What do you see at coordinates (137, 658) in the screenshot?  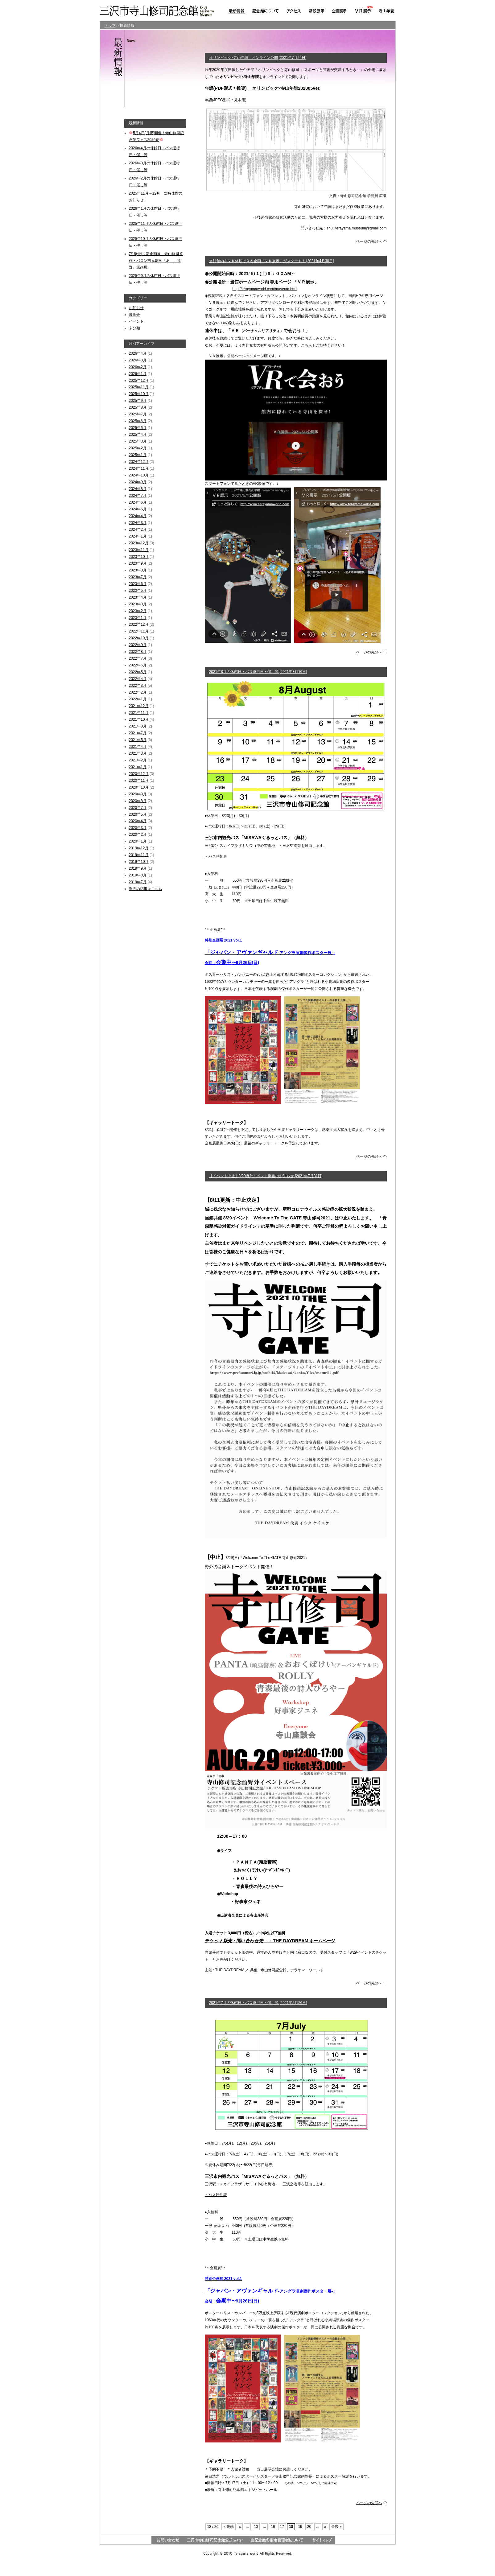 I see `2022年7月` at bounding box center [137, 658].